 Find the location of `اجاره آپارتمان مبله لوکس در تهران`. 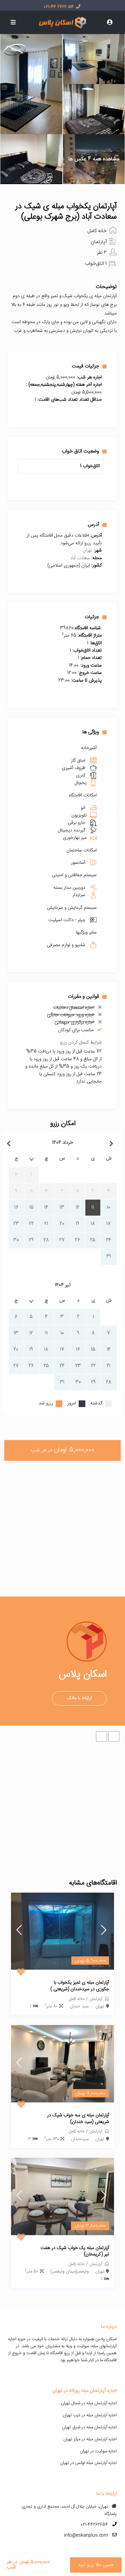

اجاره آپارتمان مبله لوکس در تهران is located at coordinates (88, 2463).